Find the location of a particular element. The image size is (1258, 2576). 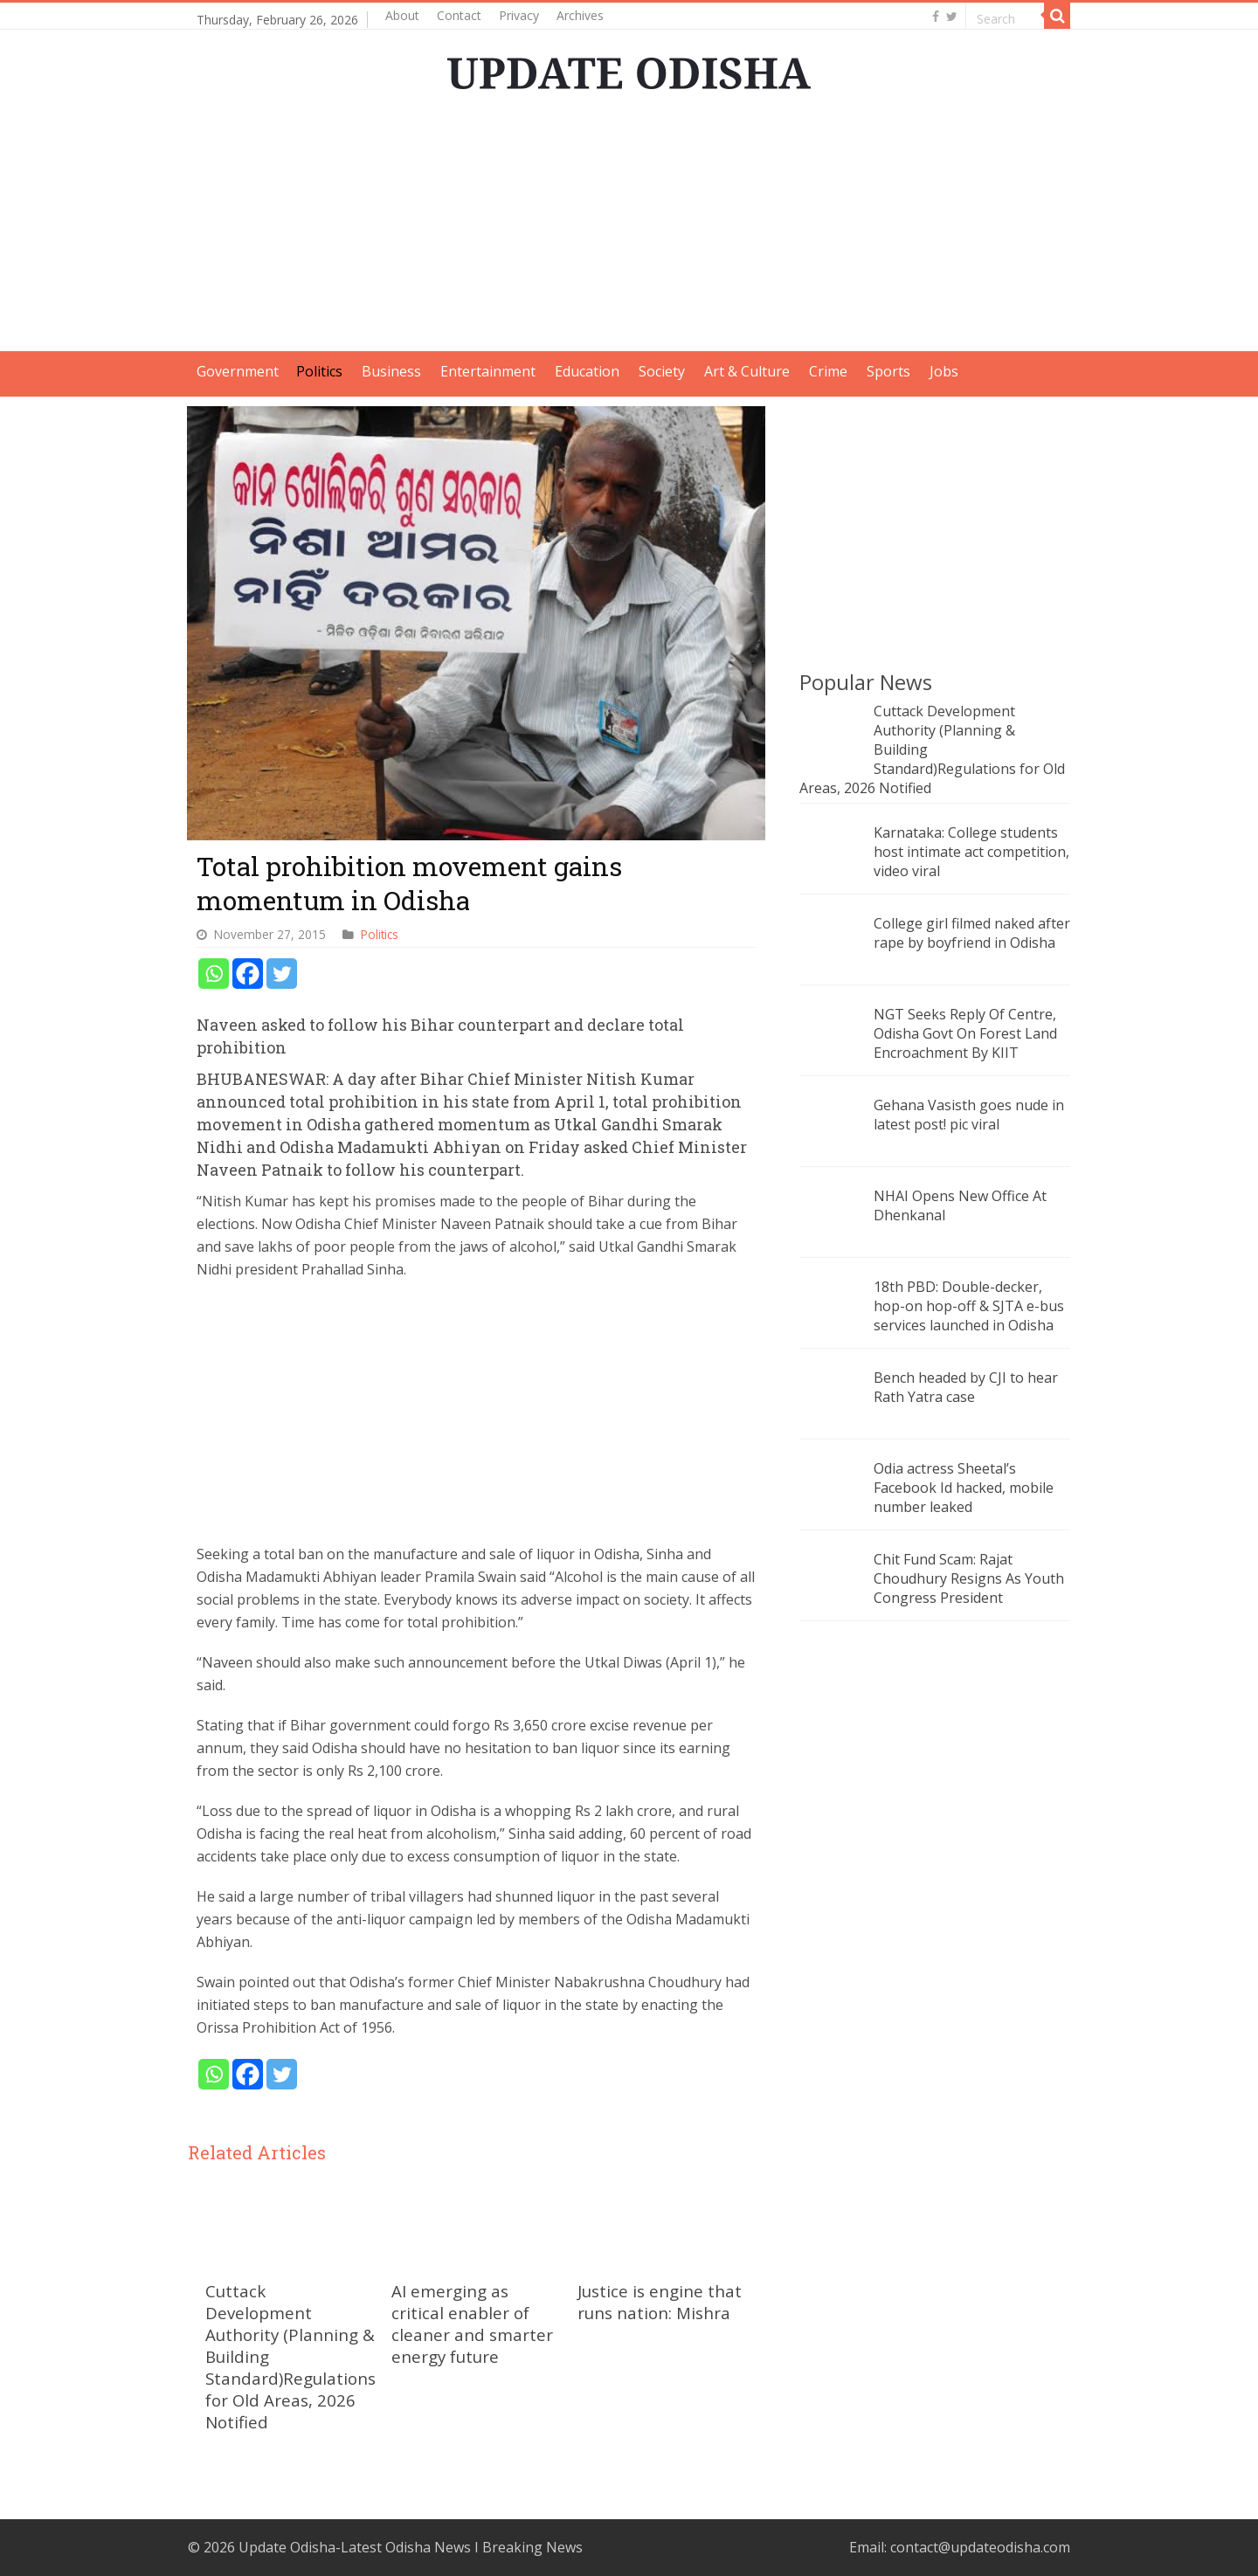

Contact is located at coordinates (459, 15).